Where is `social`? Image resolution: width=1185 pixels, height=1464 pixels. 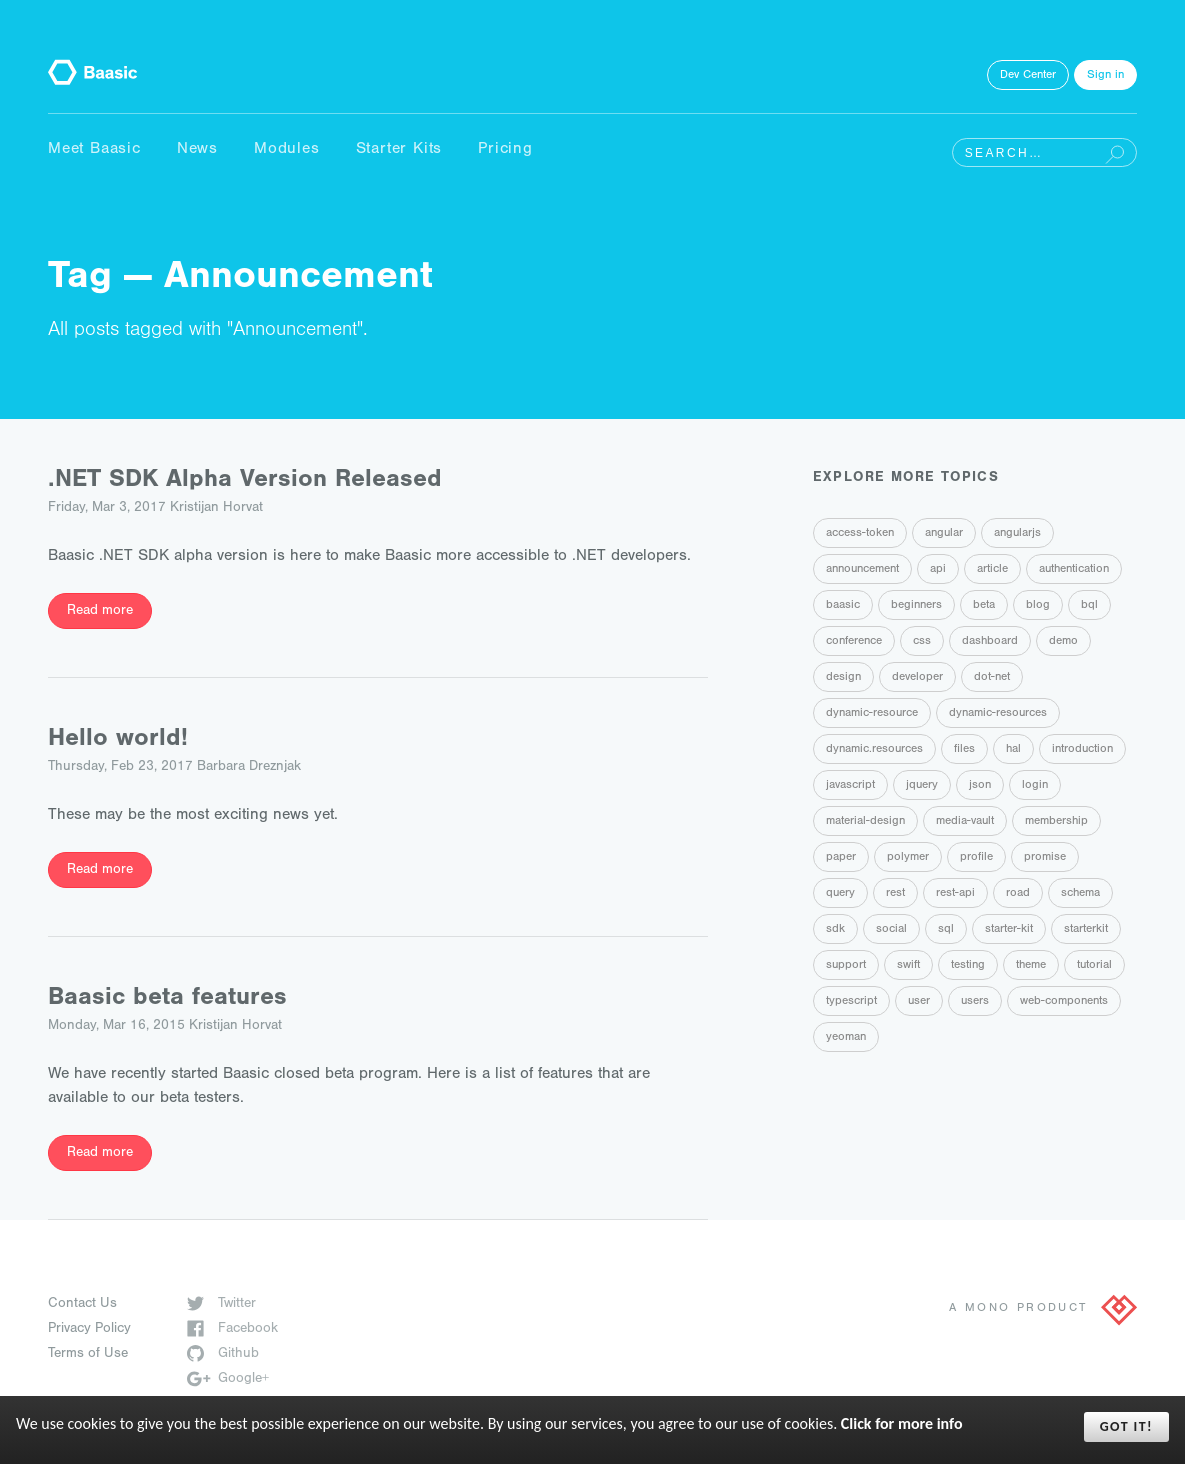
social is located at coordinates (891, 930).